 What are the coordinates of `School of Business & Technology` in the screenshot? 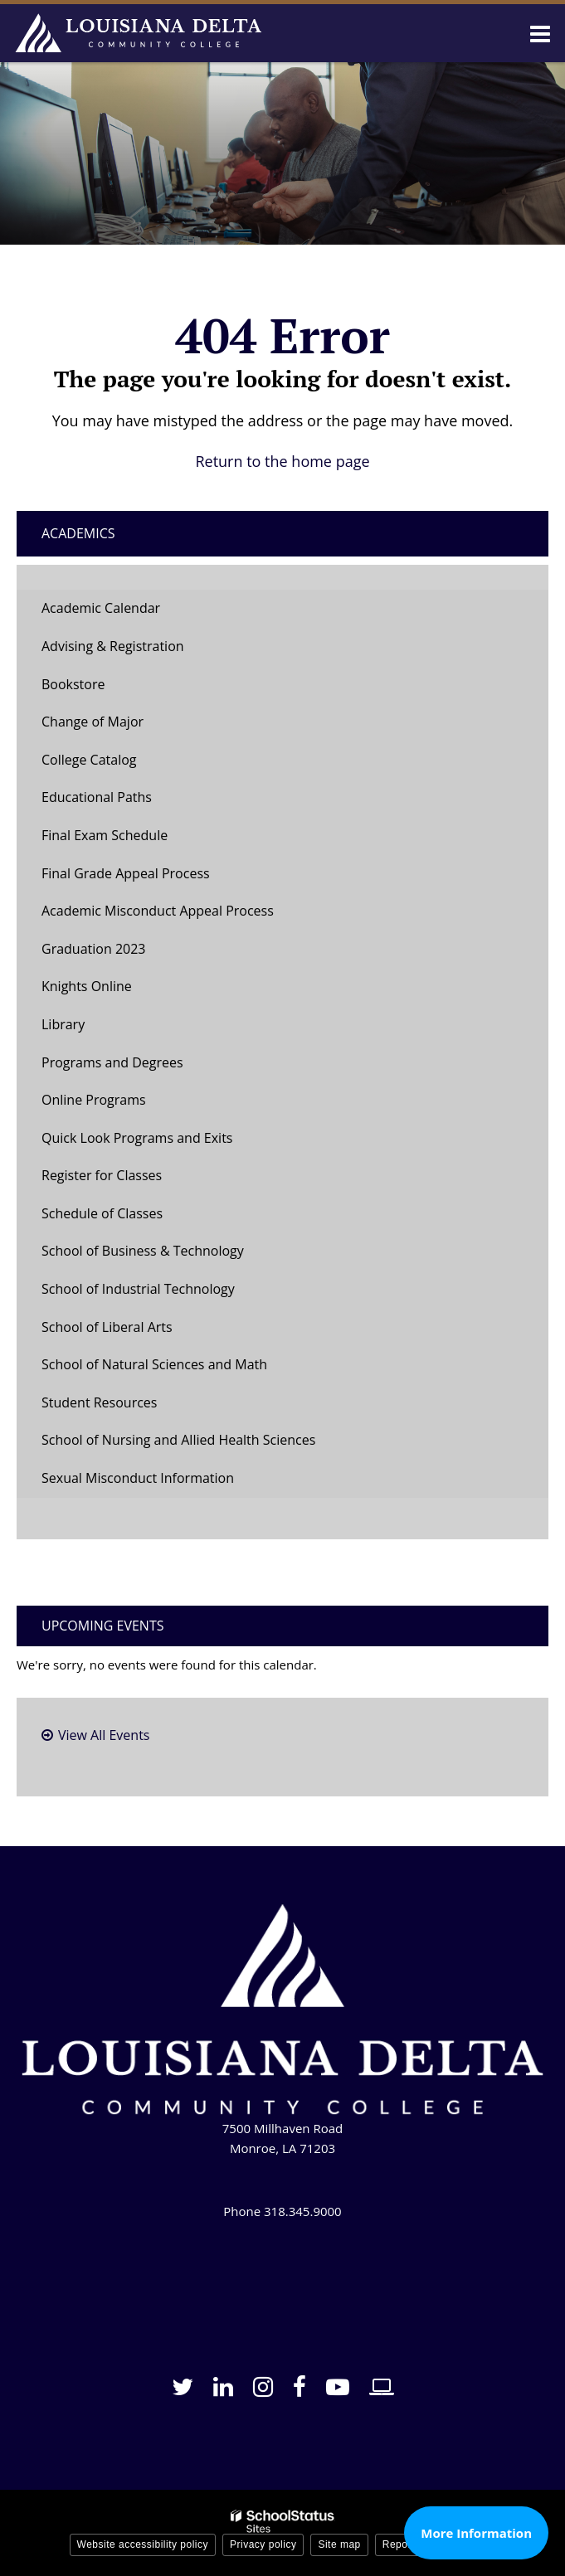 It's located at (142, 1251).